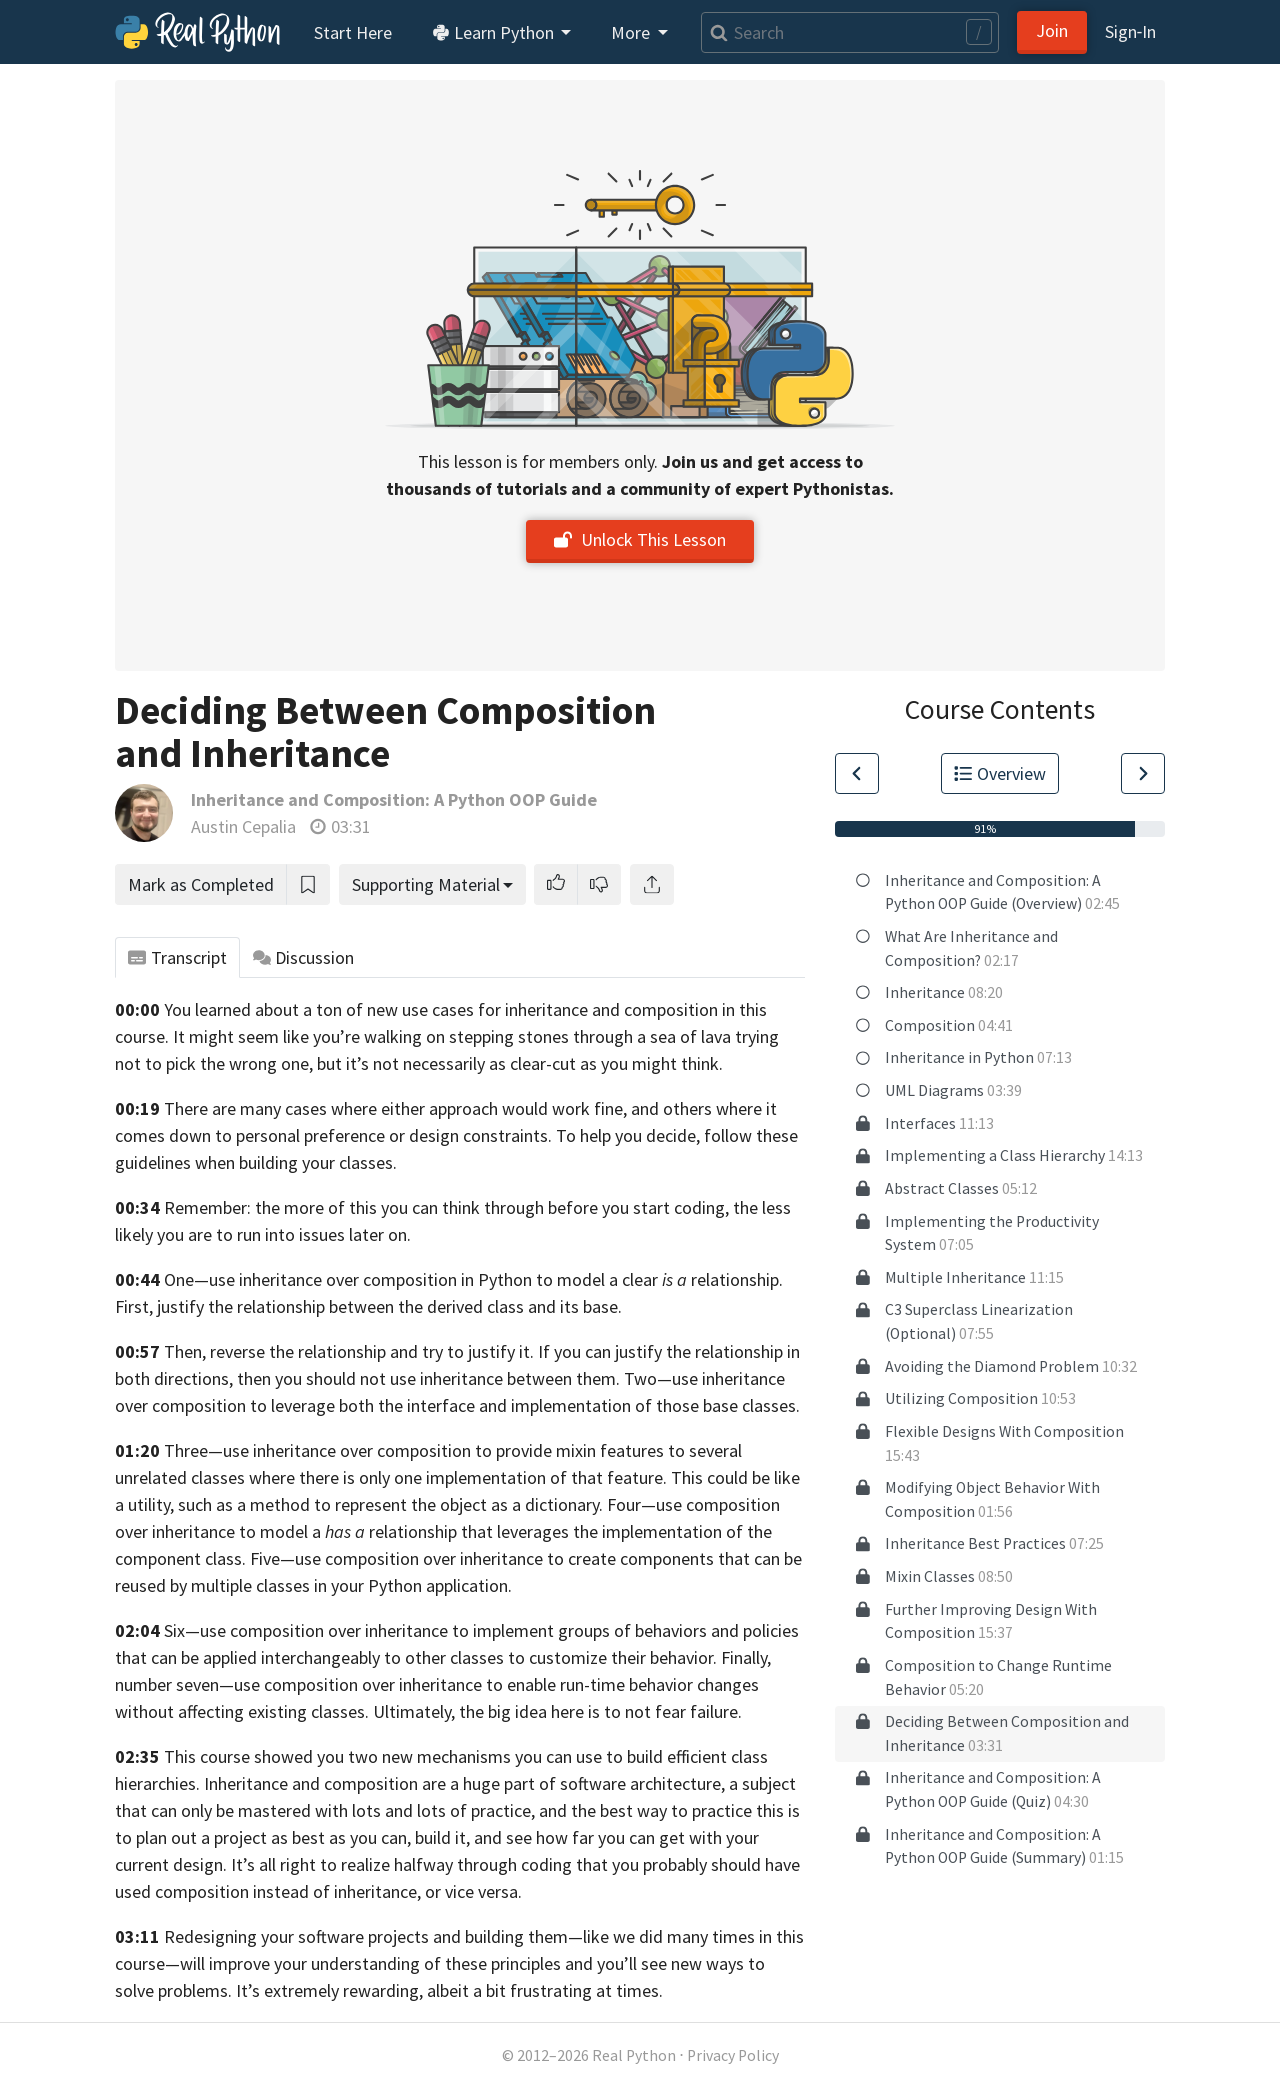 This screenshot has height=2088, width=1280. What do you see at coordinates (453, 1450) in the screenshot?
I see `Three—use inheritance over composition to provide mixin features to several` at bounding box center [453, 1450].